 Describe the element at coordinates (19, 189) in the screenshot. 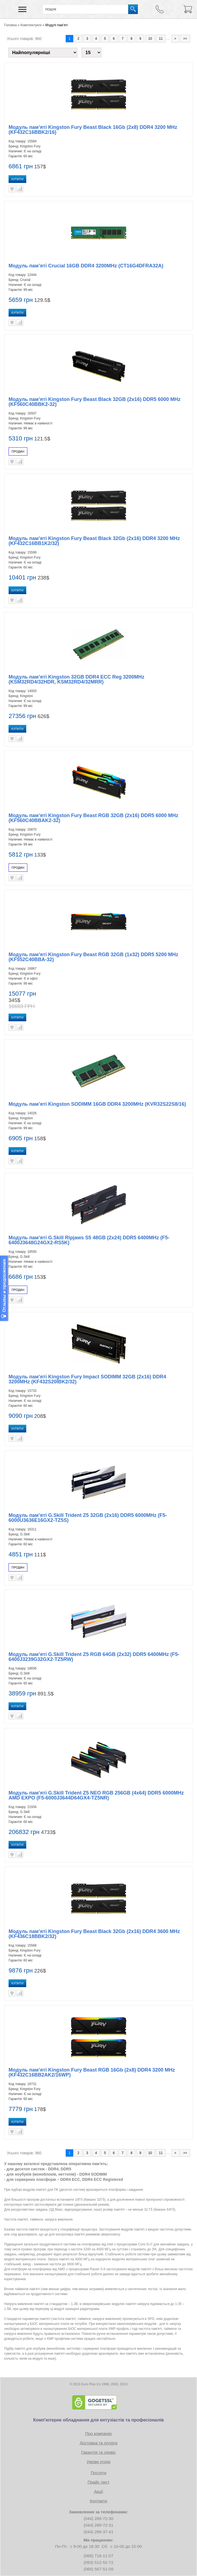

I see `Порівняти` at that location.